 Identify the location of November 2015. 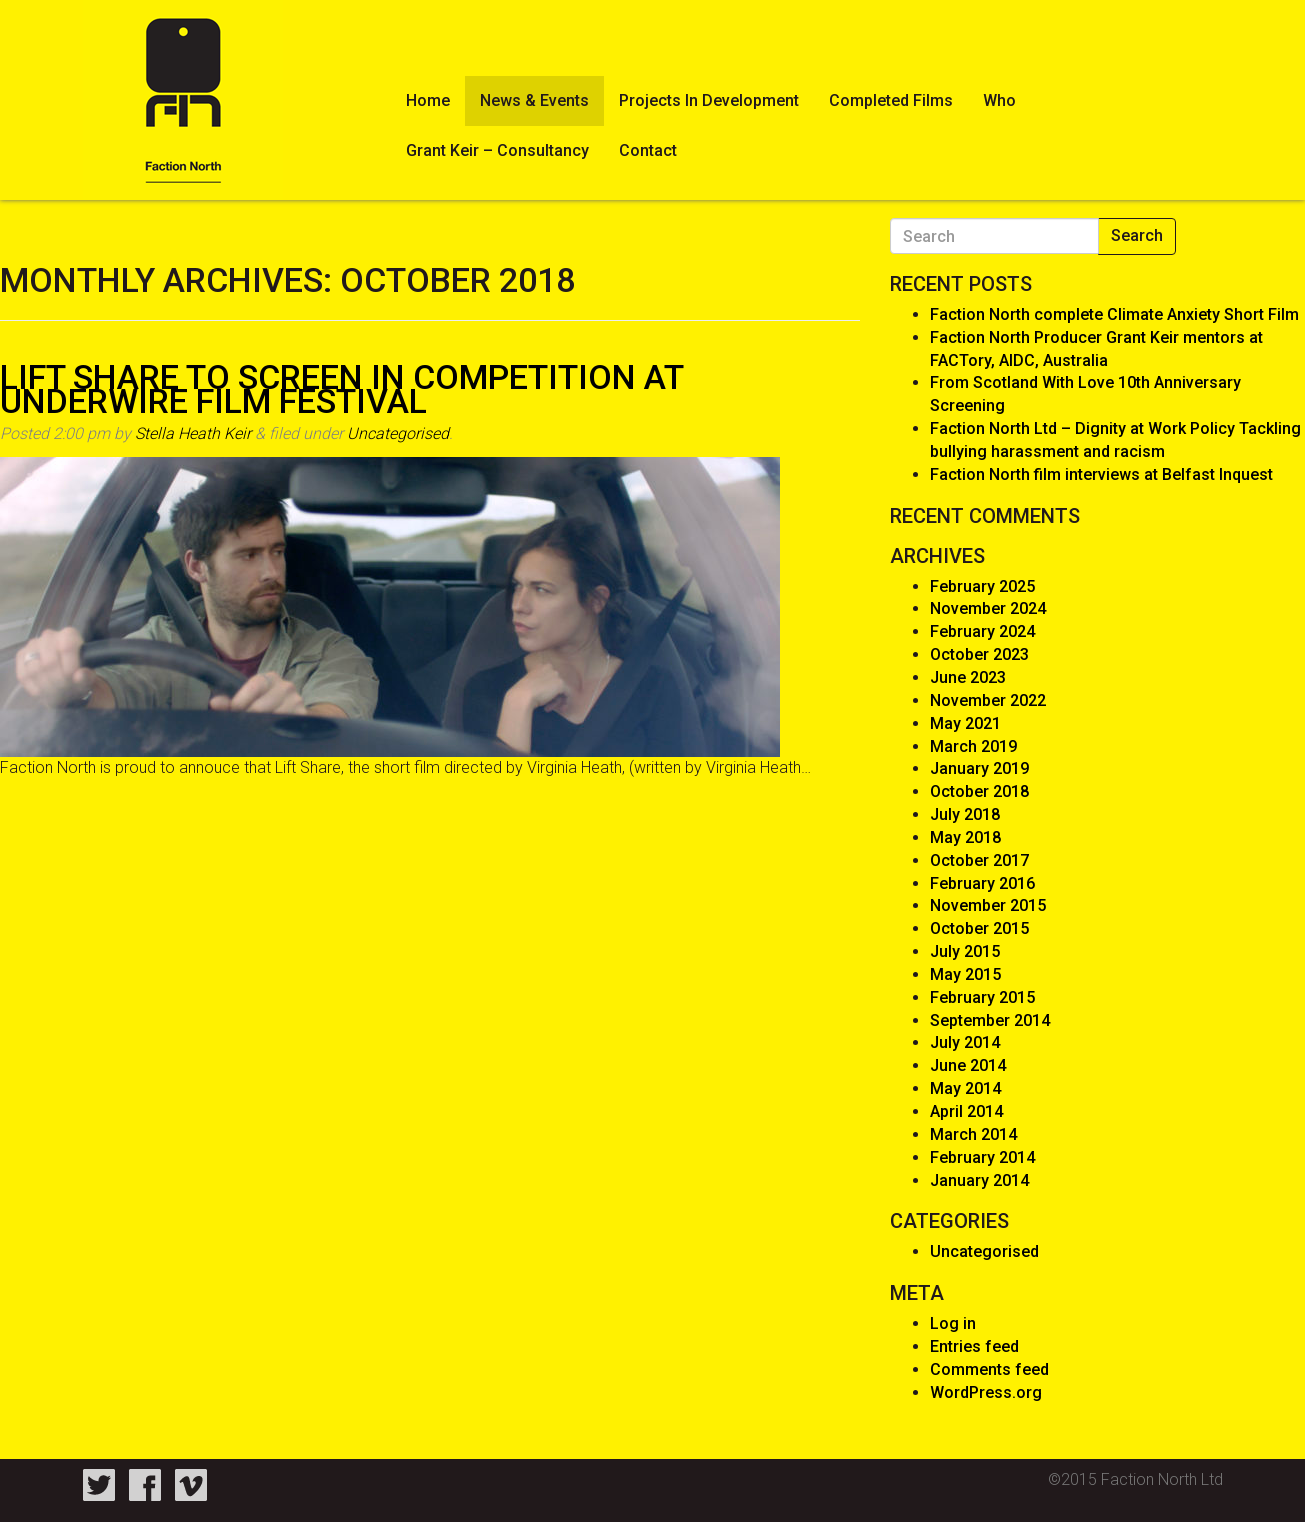
(988, 905).